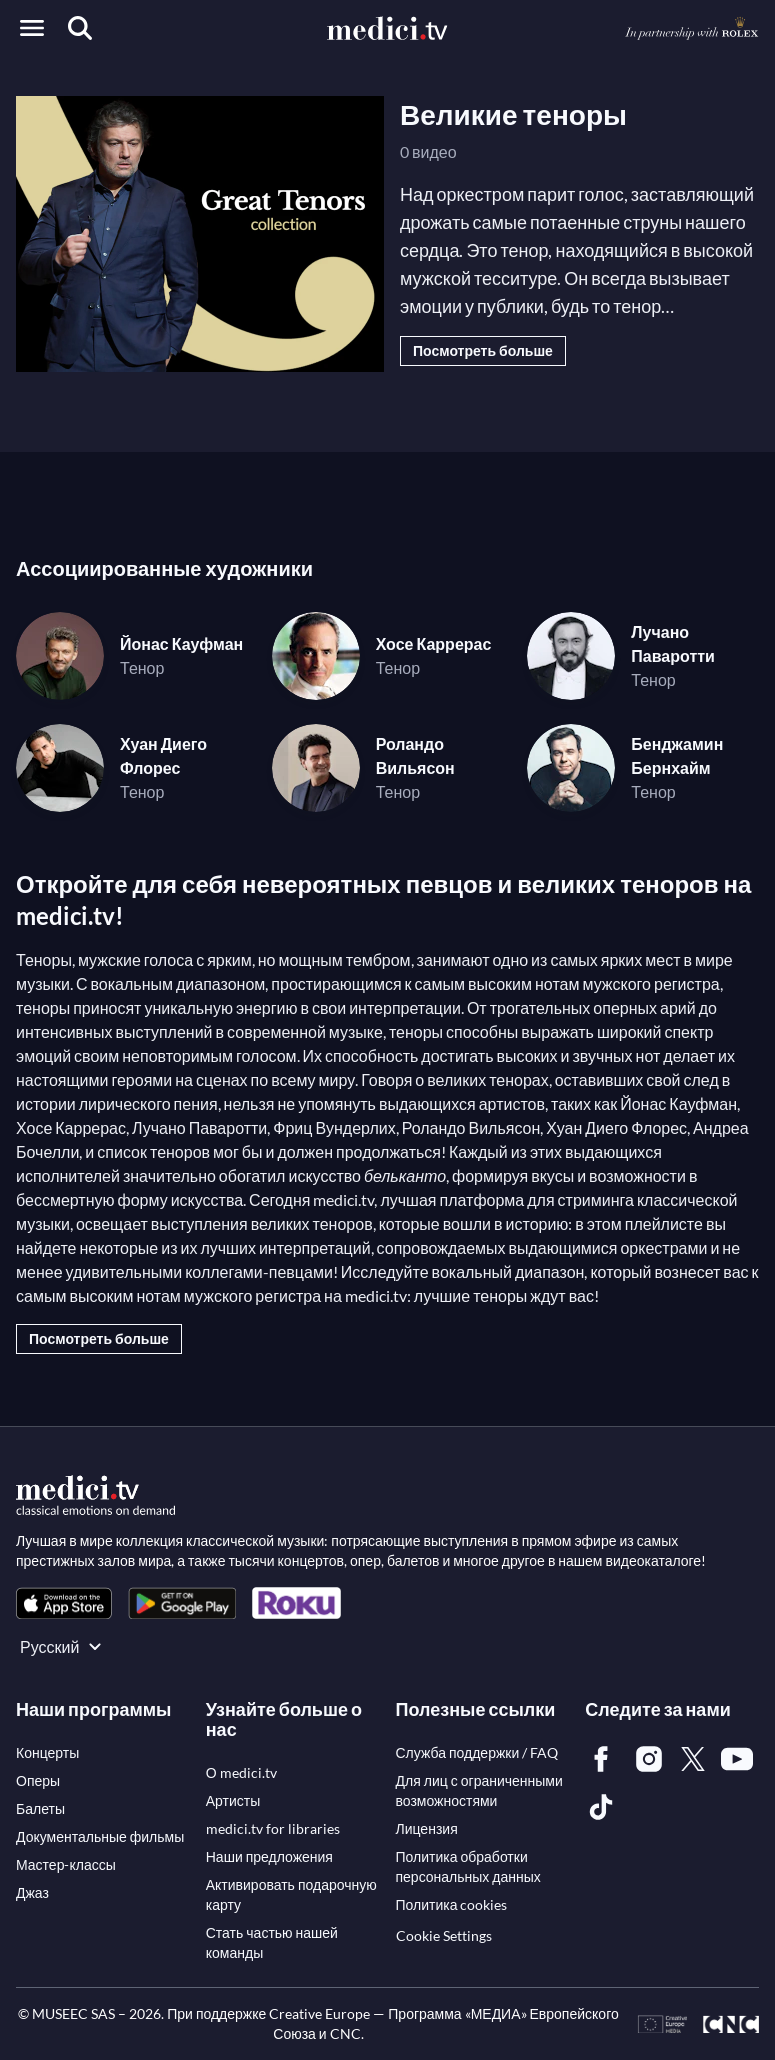 The image size is (775, 2060). Describe the element at coordinates (483, 350) in the screenshot. I see `Посмотреть больше` at that location.